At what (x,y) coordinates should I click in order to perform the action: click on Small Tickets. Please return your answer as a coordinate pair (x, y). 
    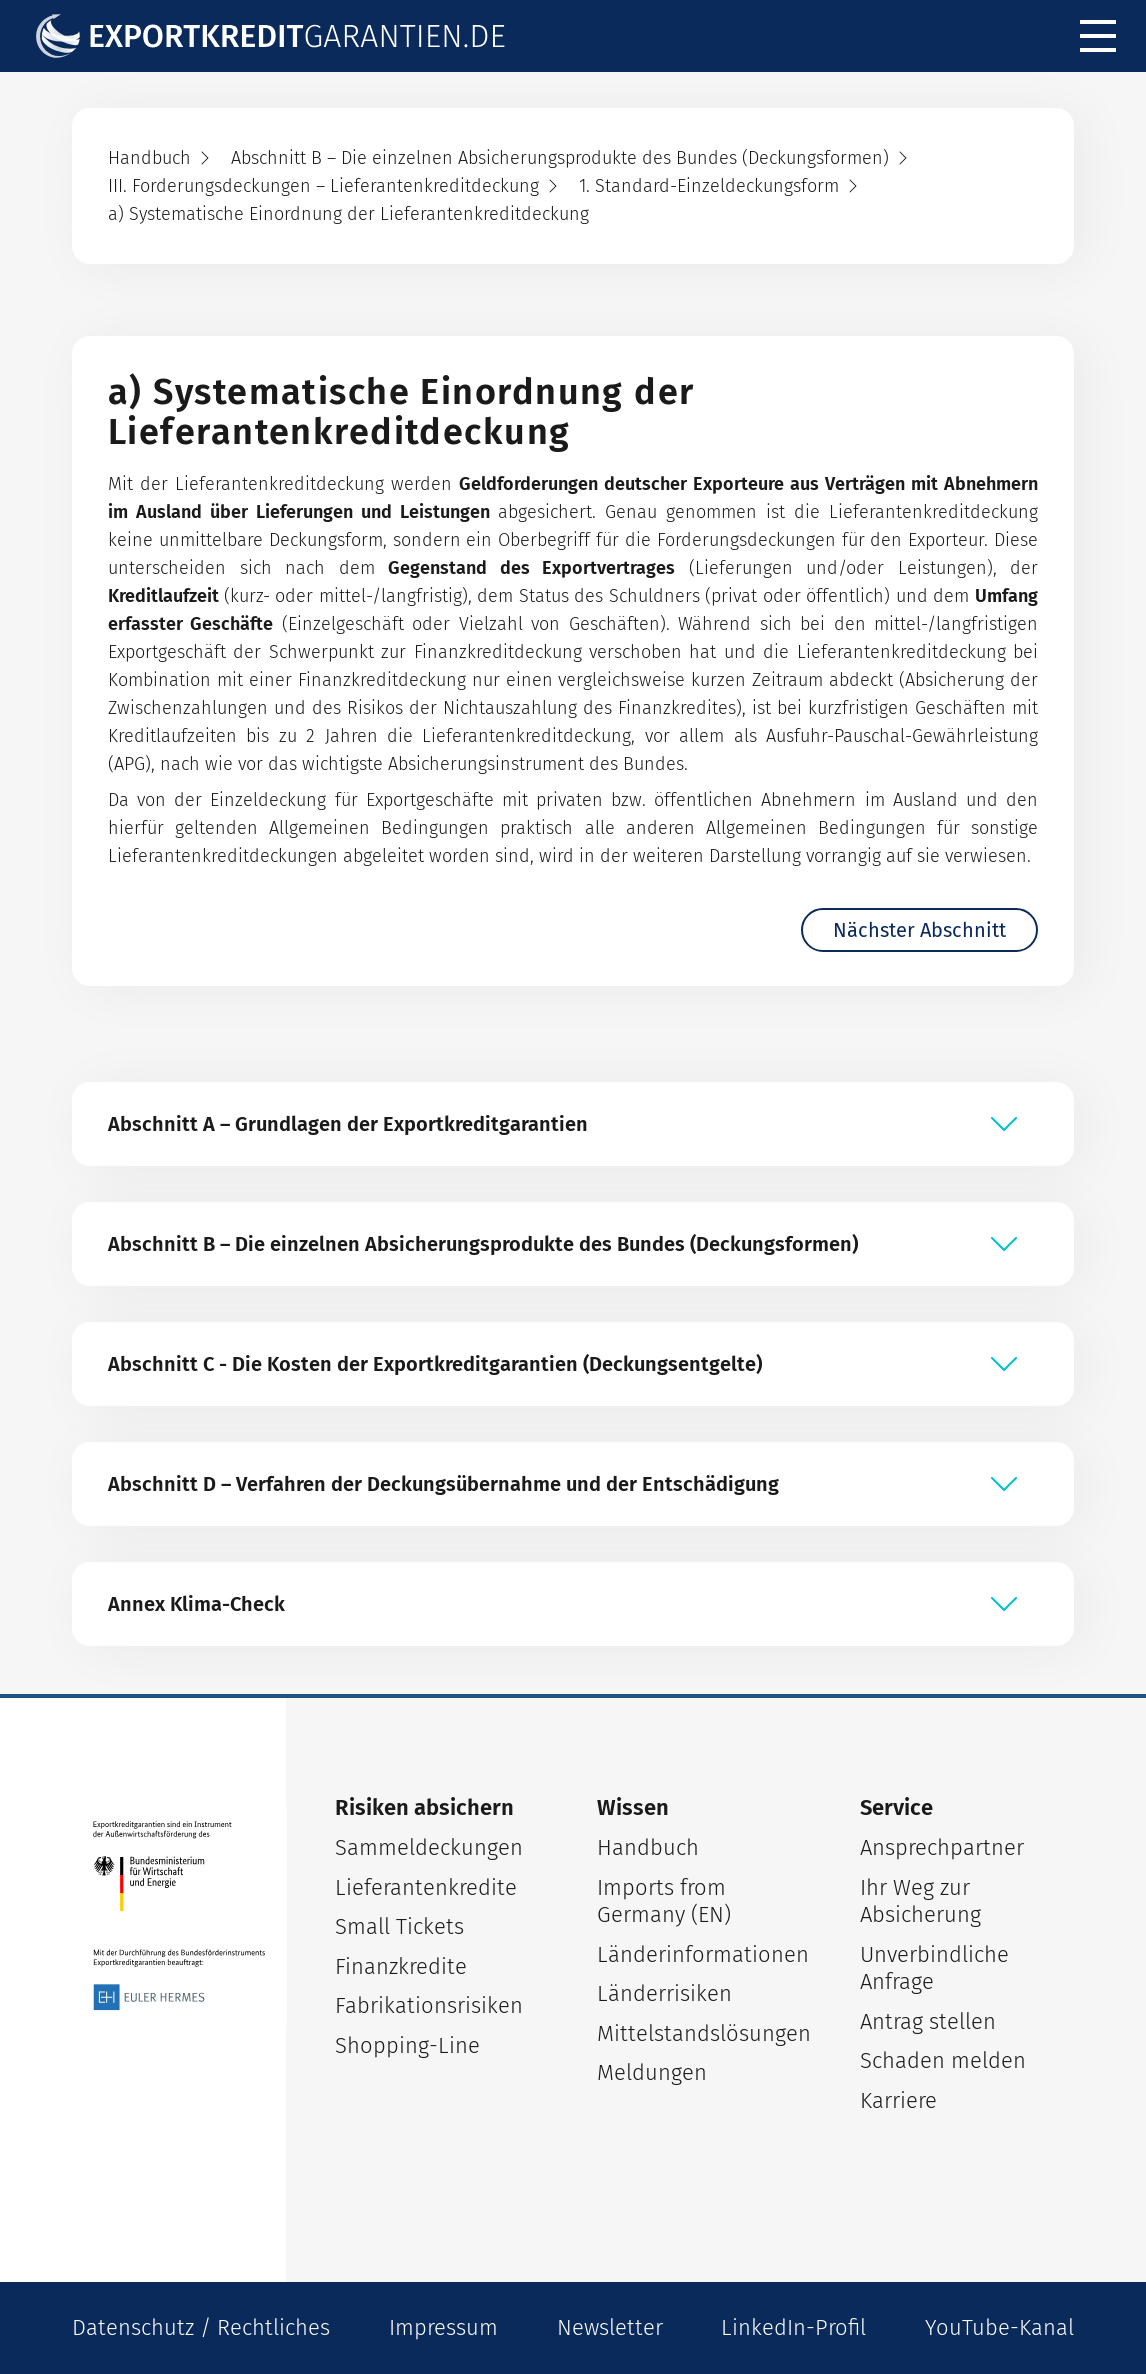
    Looking at the image, I should click on (399, 1926).